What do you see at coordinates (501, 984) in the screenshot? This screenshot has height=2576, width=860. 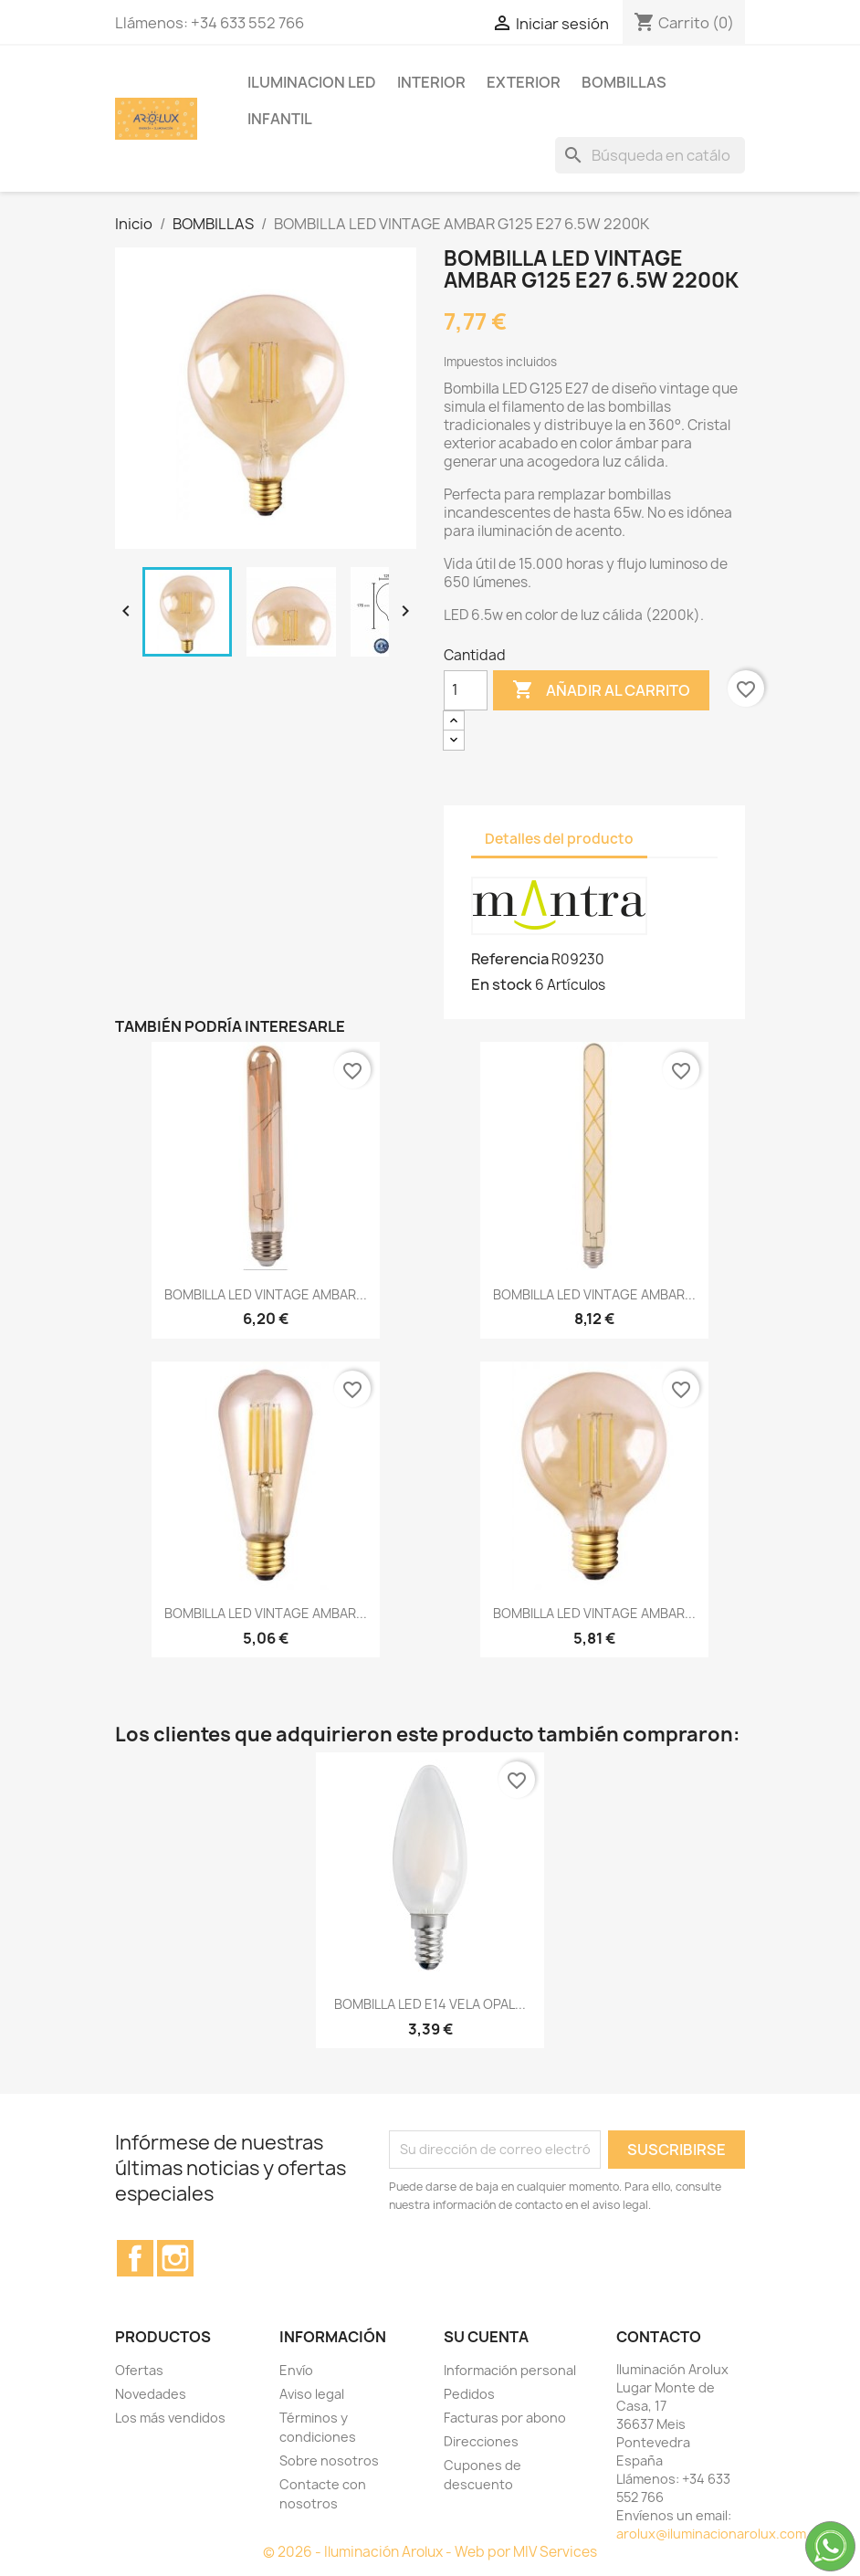 I see `En stock` at bounding box center [501, 984].